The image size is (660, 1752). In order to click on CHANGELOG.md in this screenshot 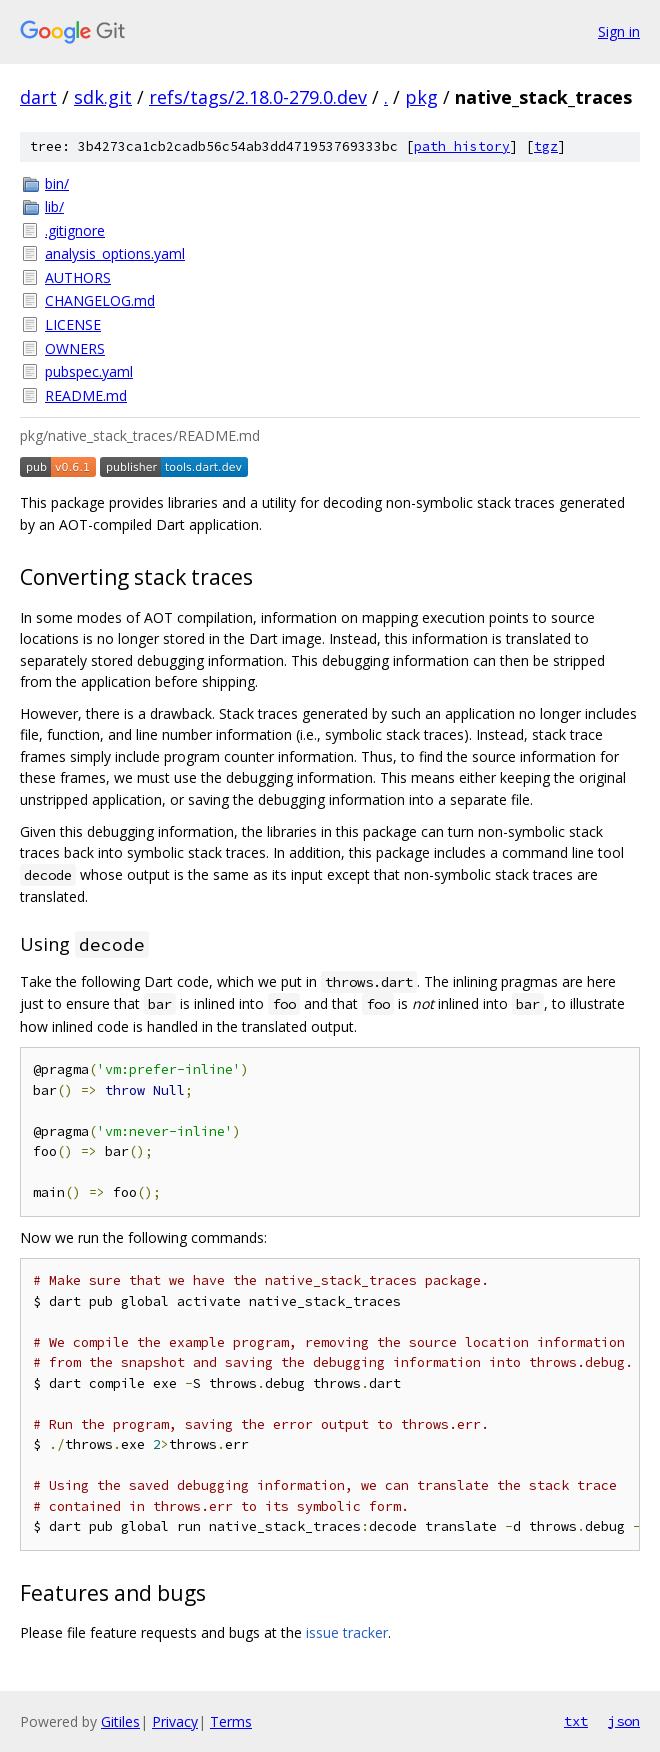, I will do `click(100, 300)`.